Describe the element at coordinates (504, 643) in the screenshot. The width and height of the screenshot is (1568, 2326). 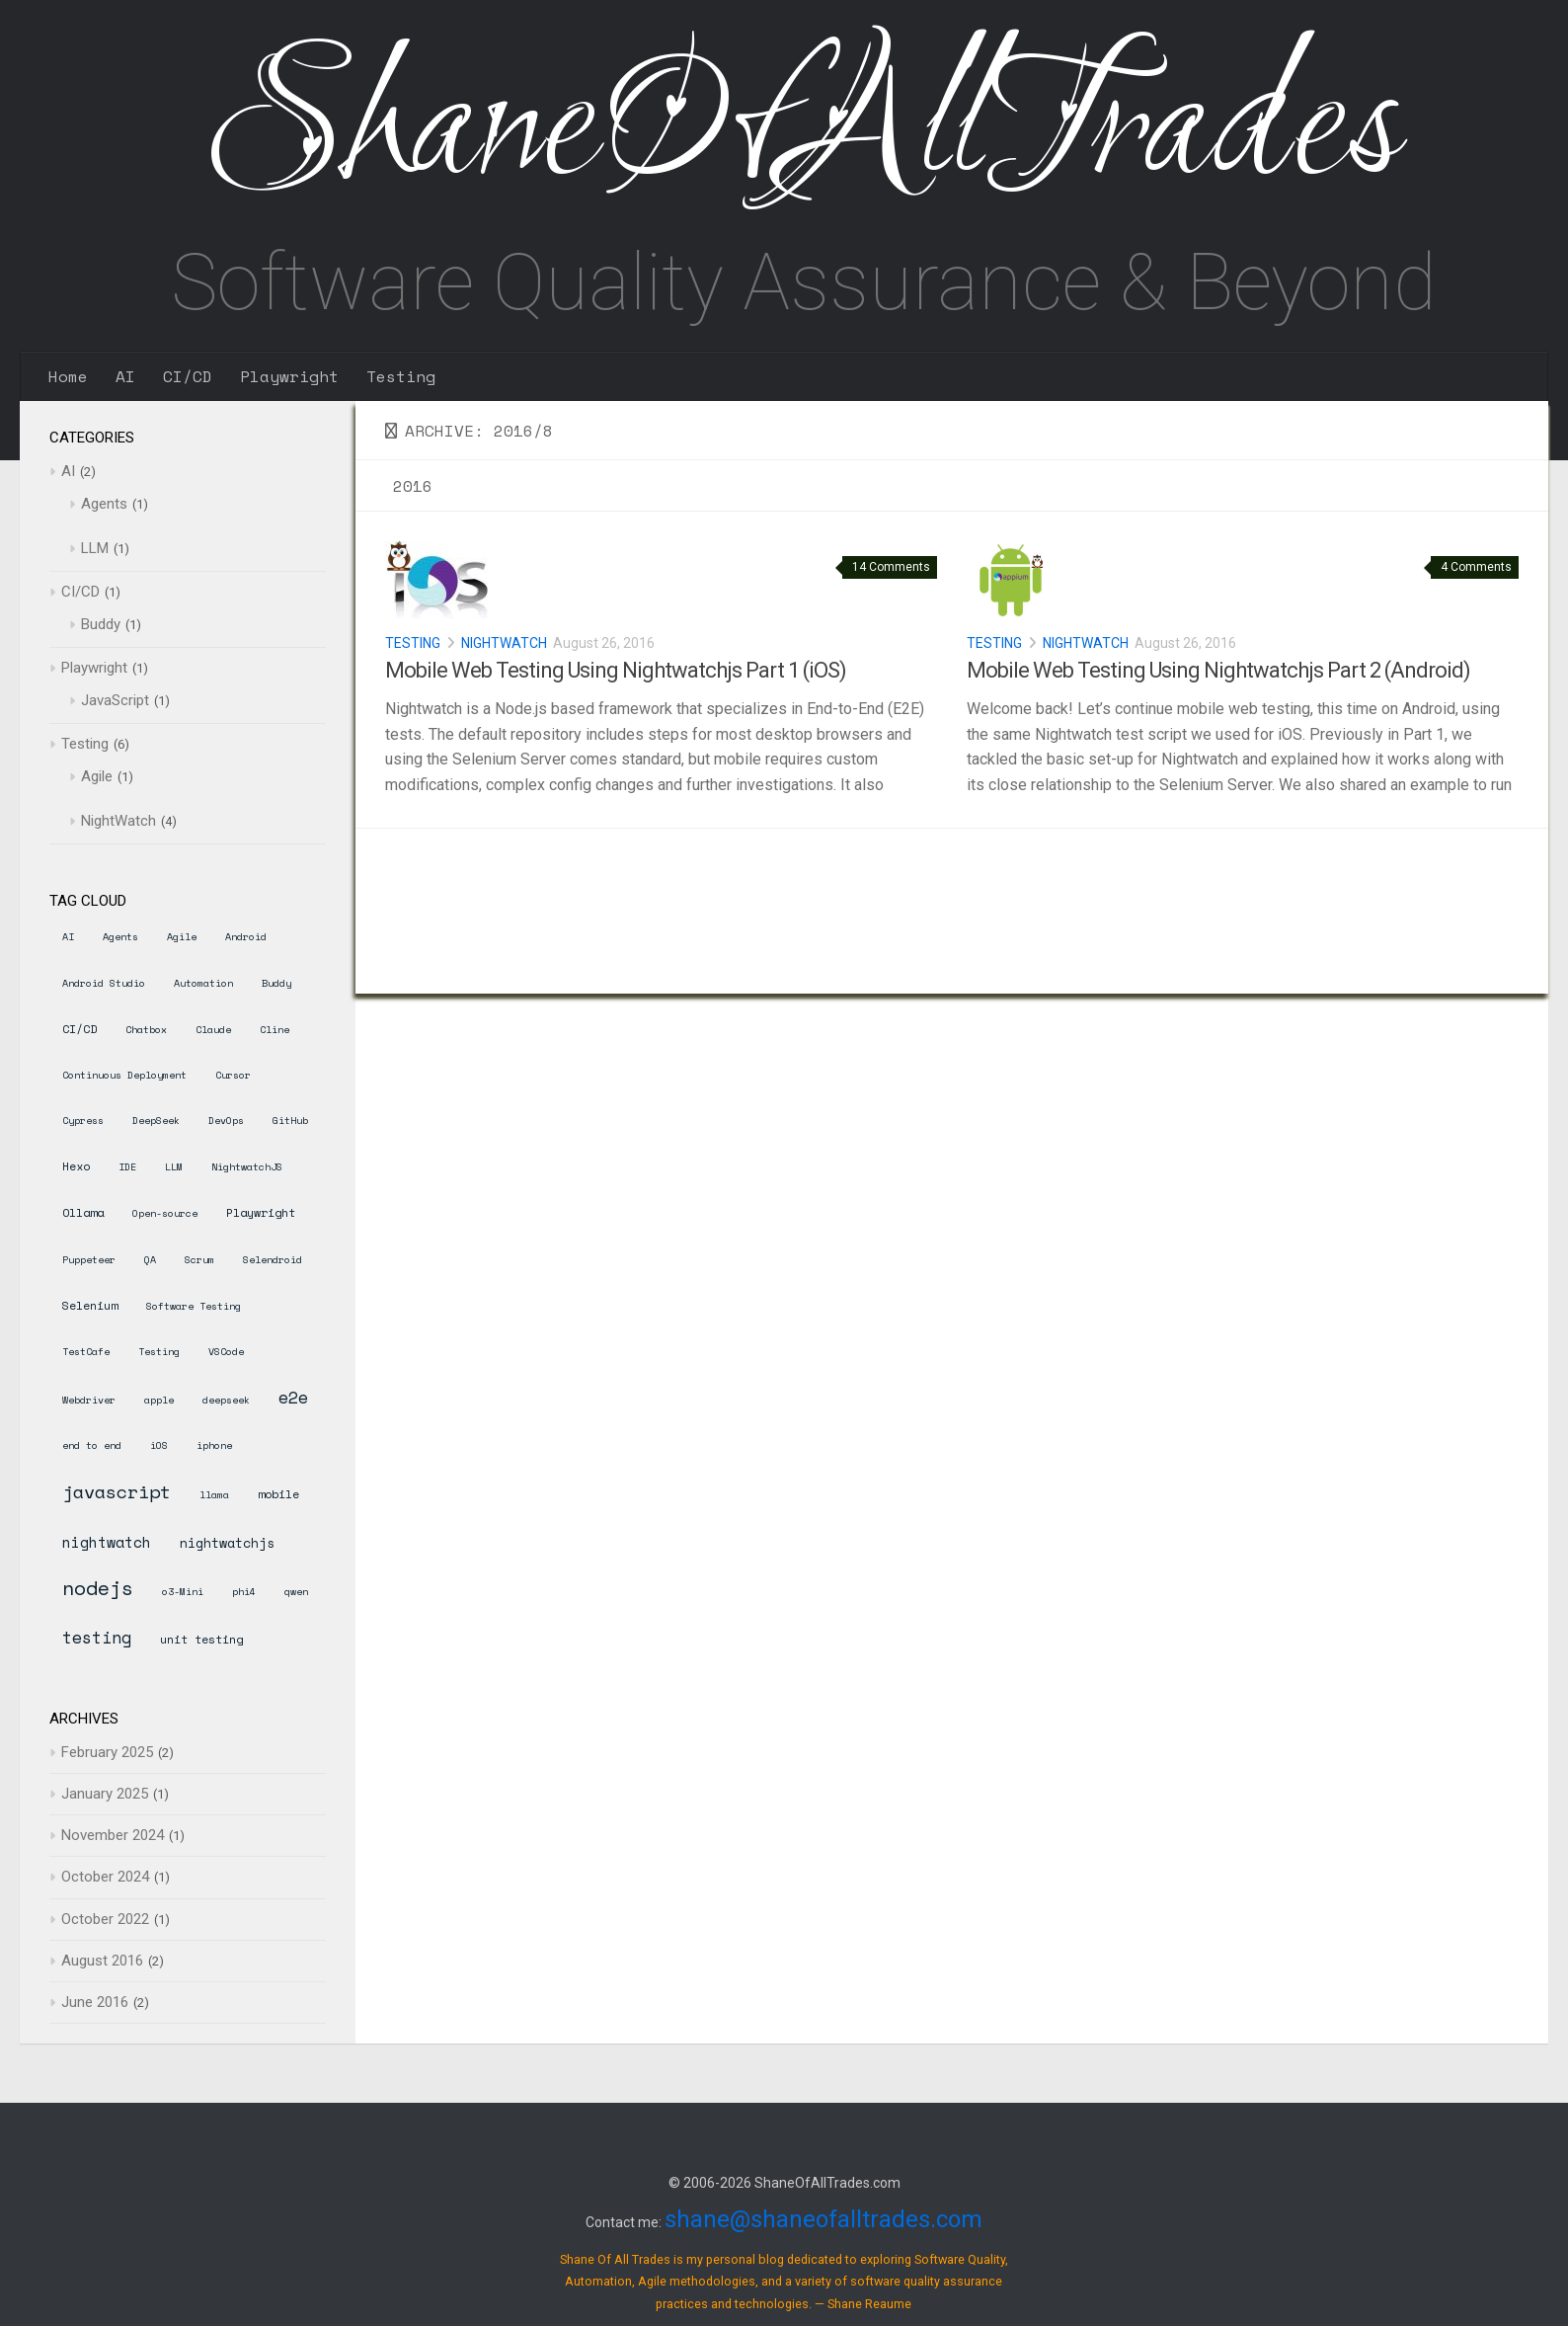
I see `NightWatch` at that location.